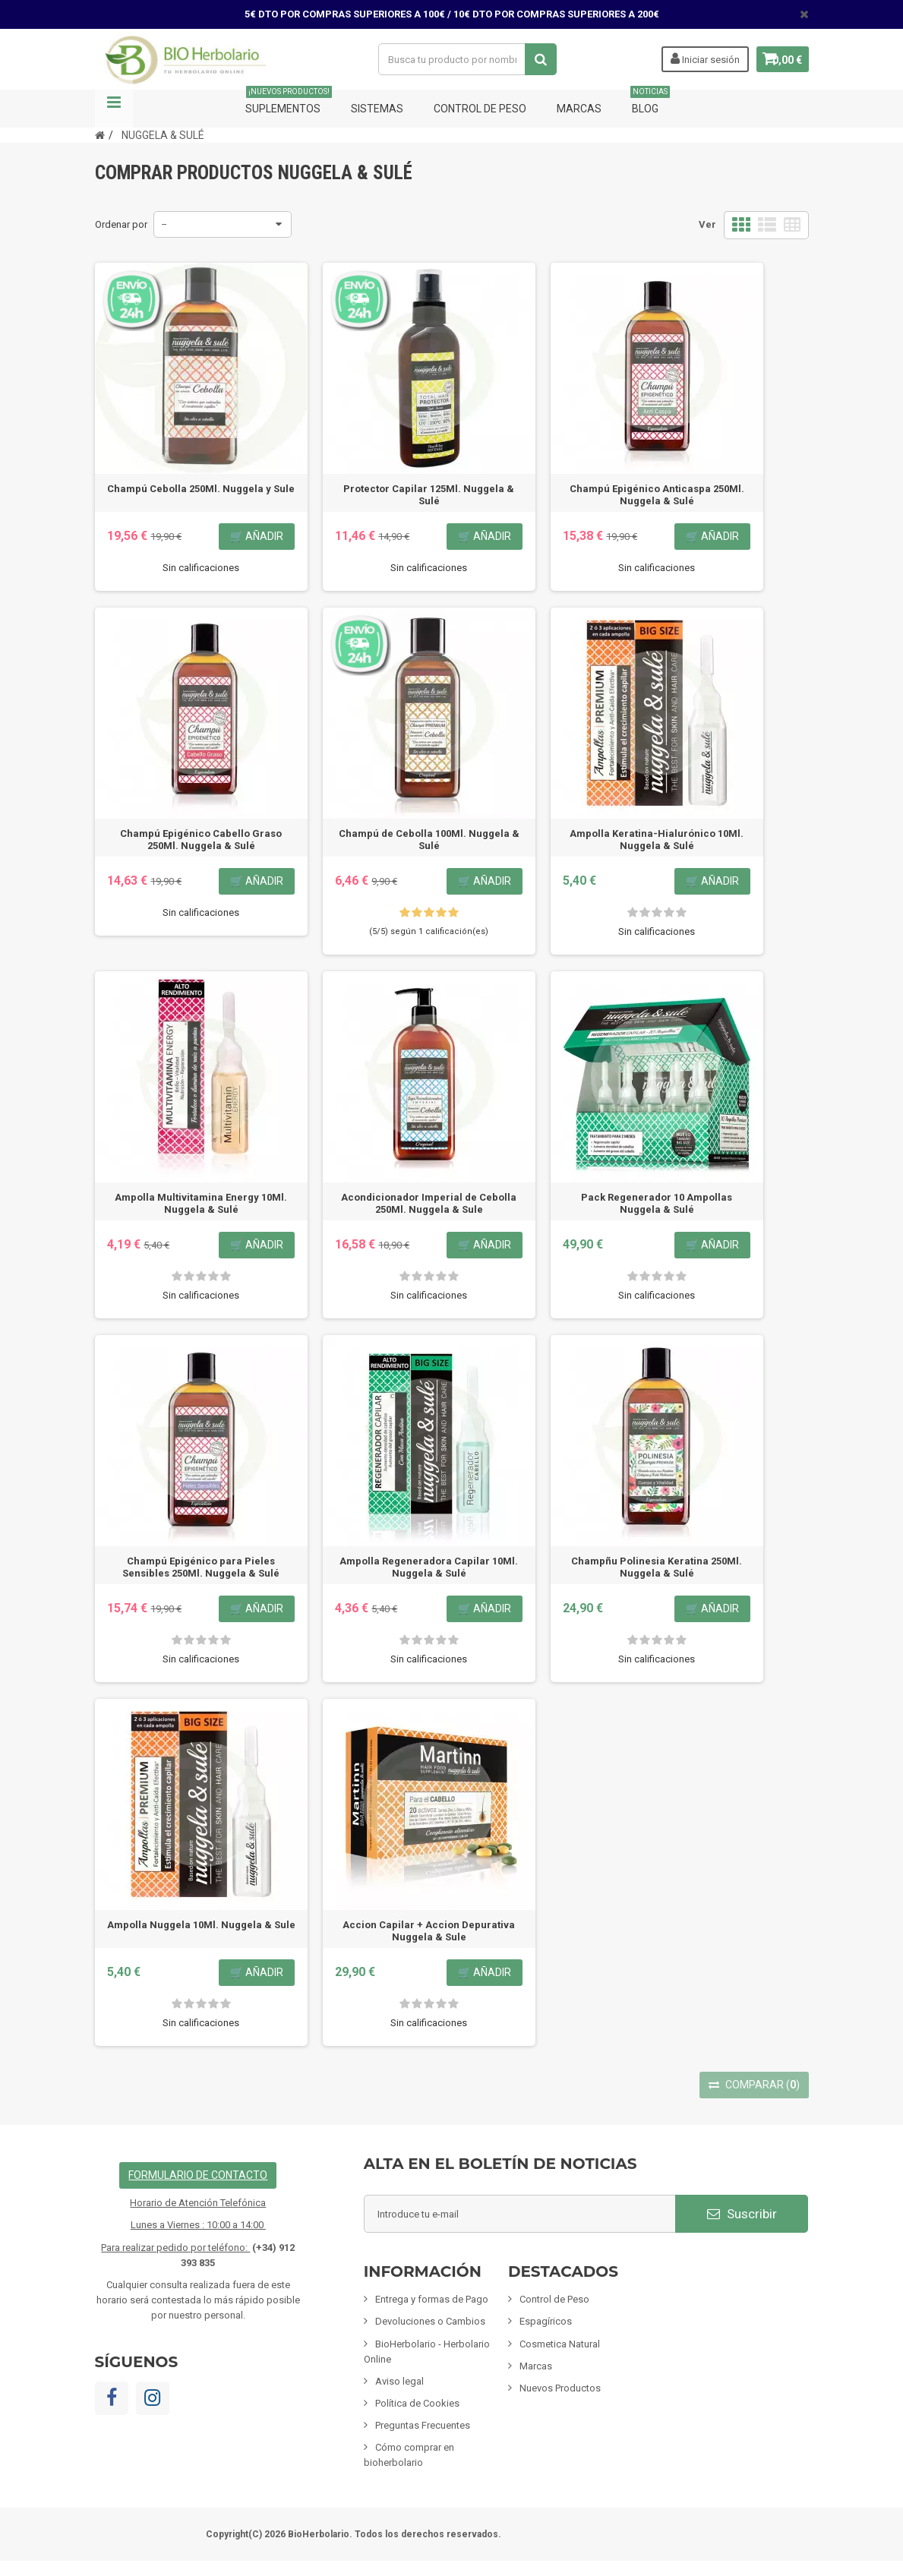 This screenshot has width=903, height=2576. I want to click on Cosmetica Natural, so click(559, 2344).